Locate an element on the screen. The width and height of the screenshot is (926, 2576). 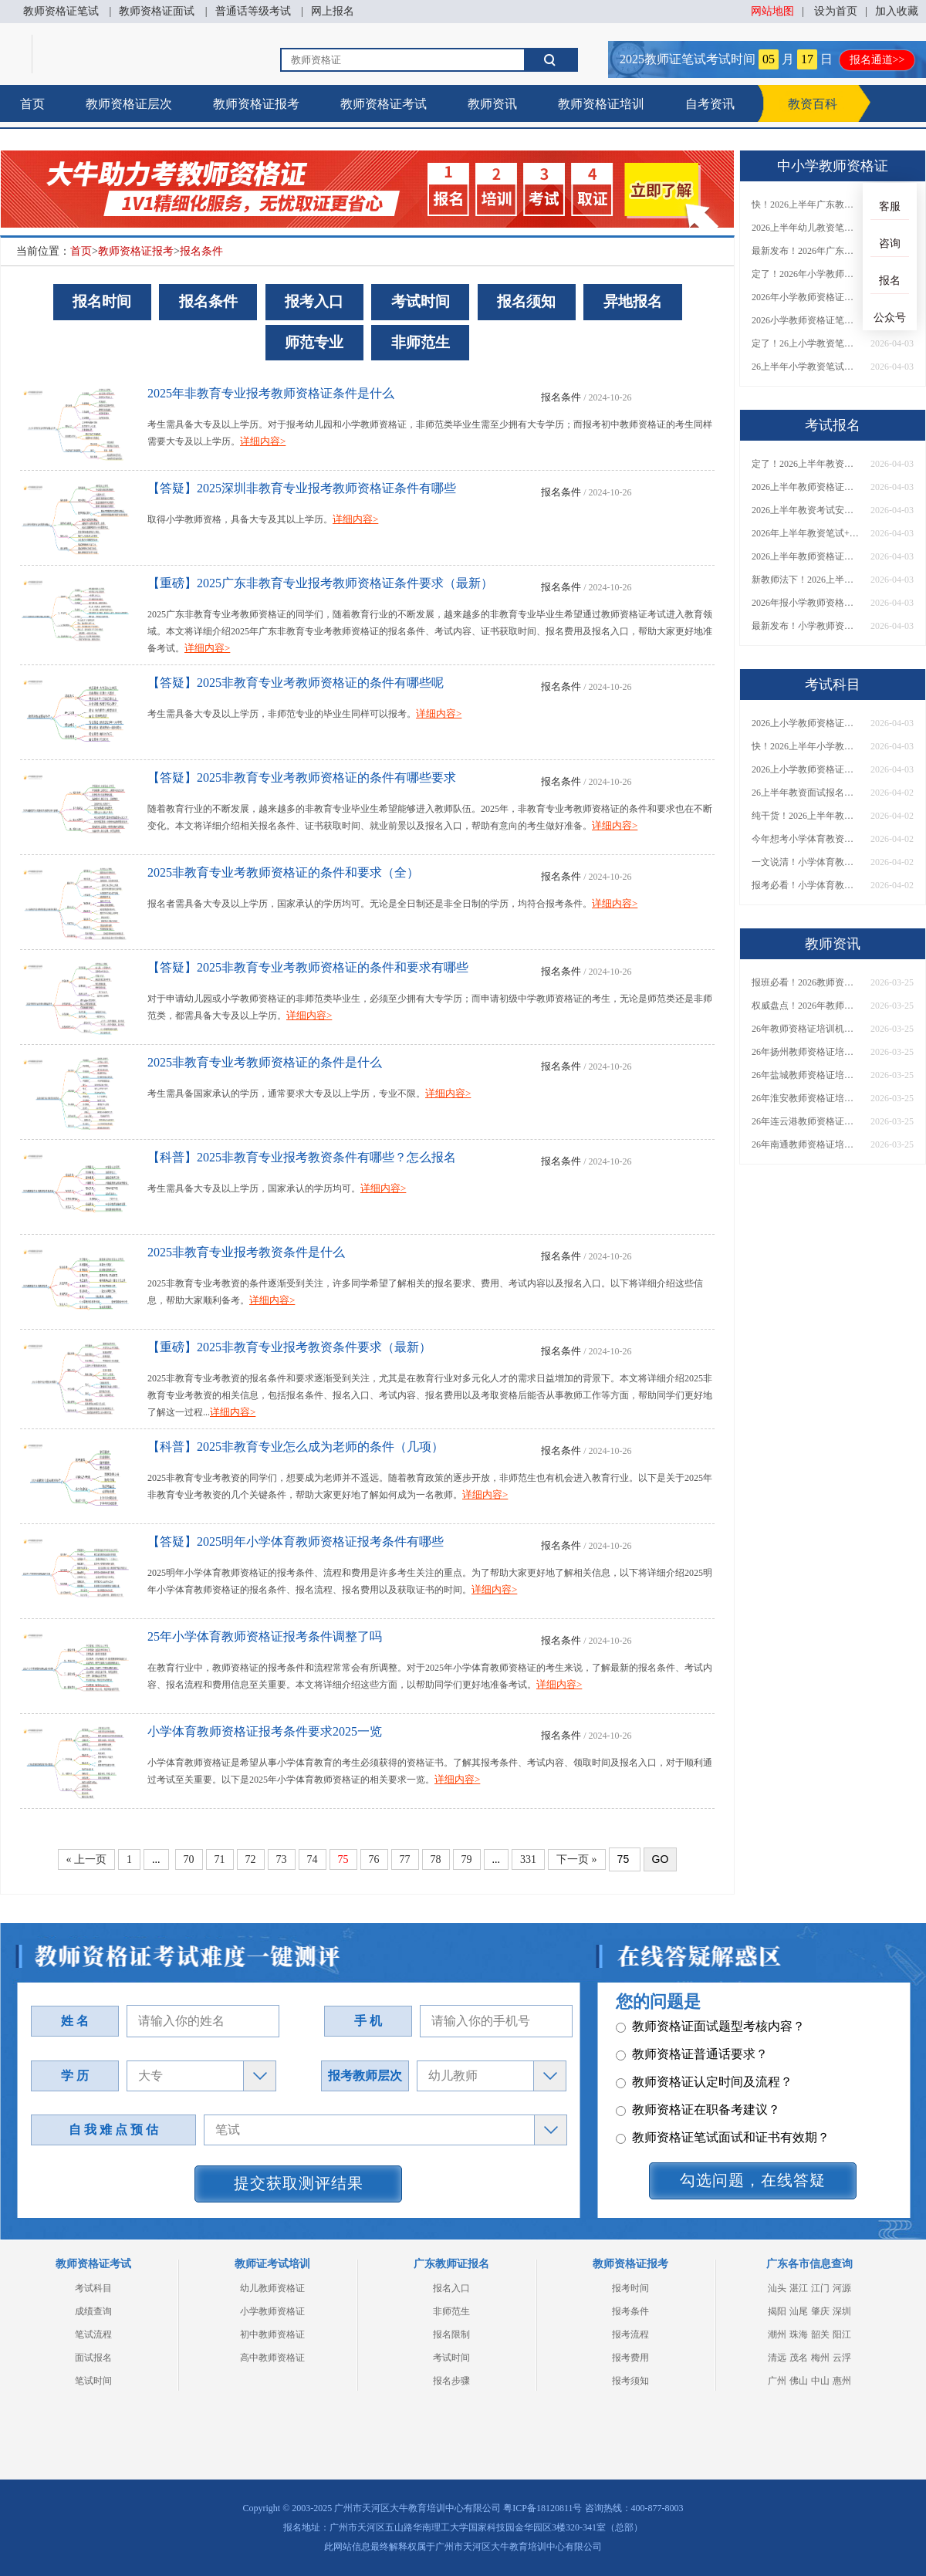
【科普】2025非教育专业报考教资条件有哪些？怎么报名 is located at coordinates (301, 1157).